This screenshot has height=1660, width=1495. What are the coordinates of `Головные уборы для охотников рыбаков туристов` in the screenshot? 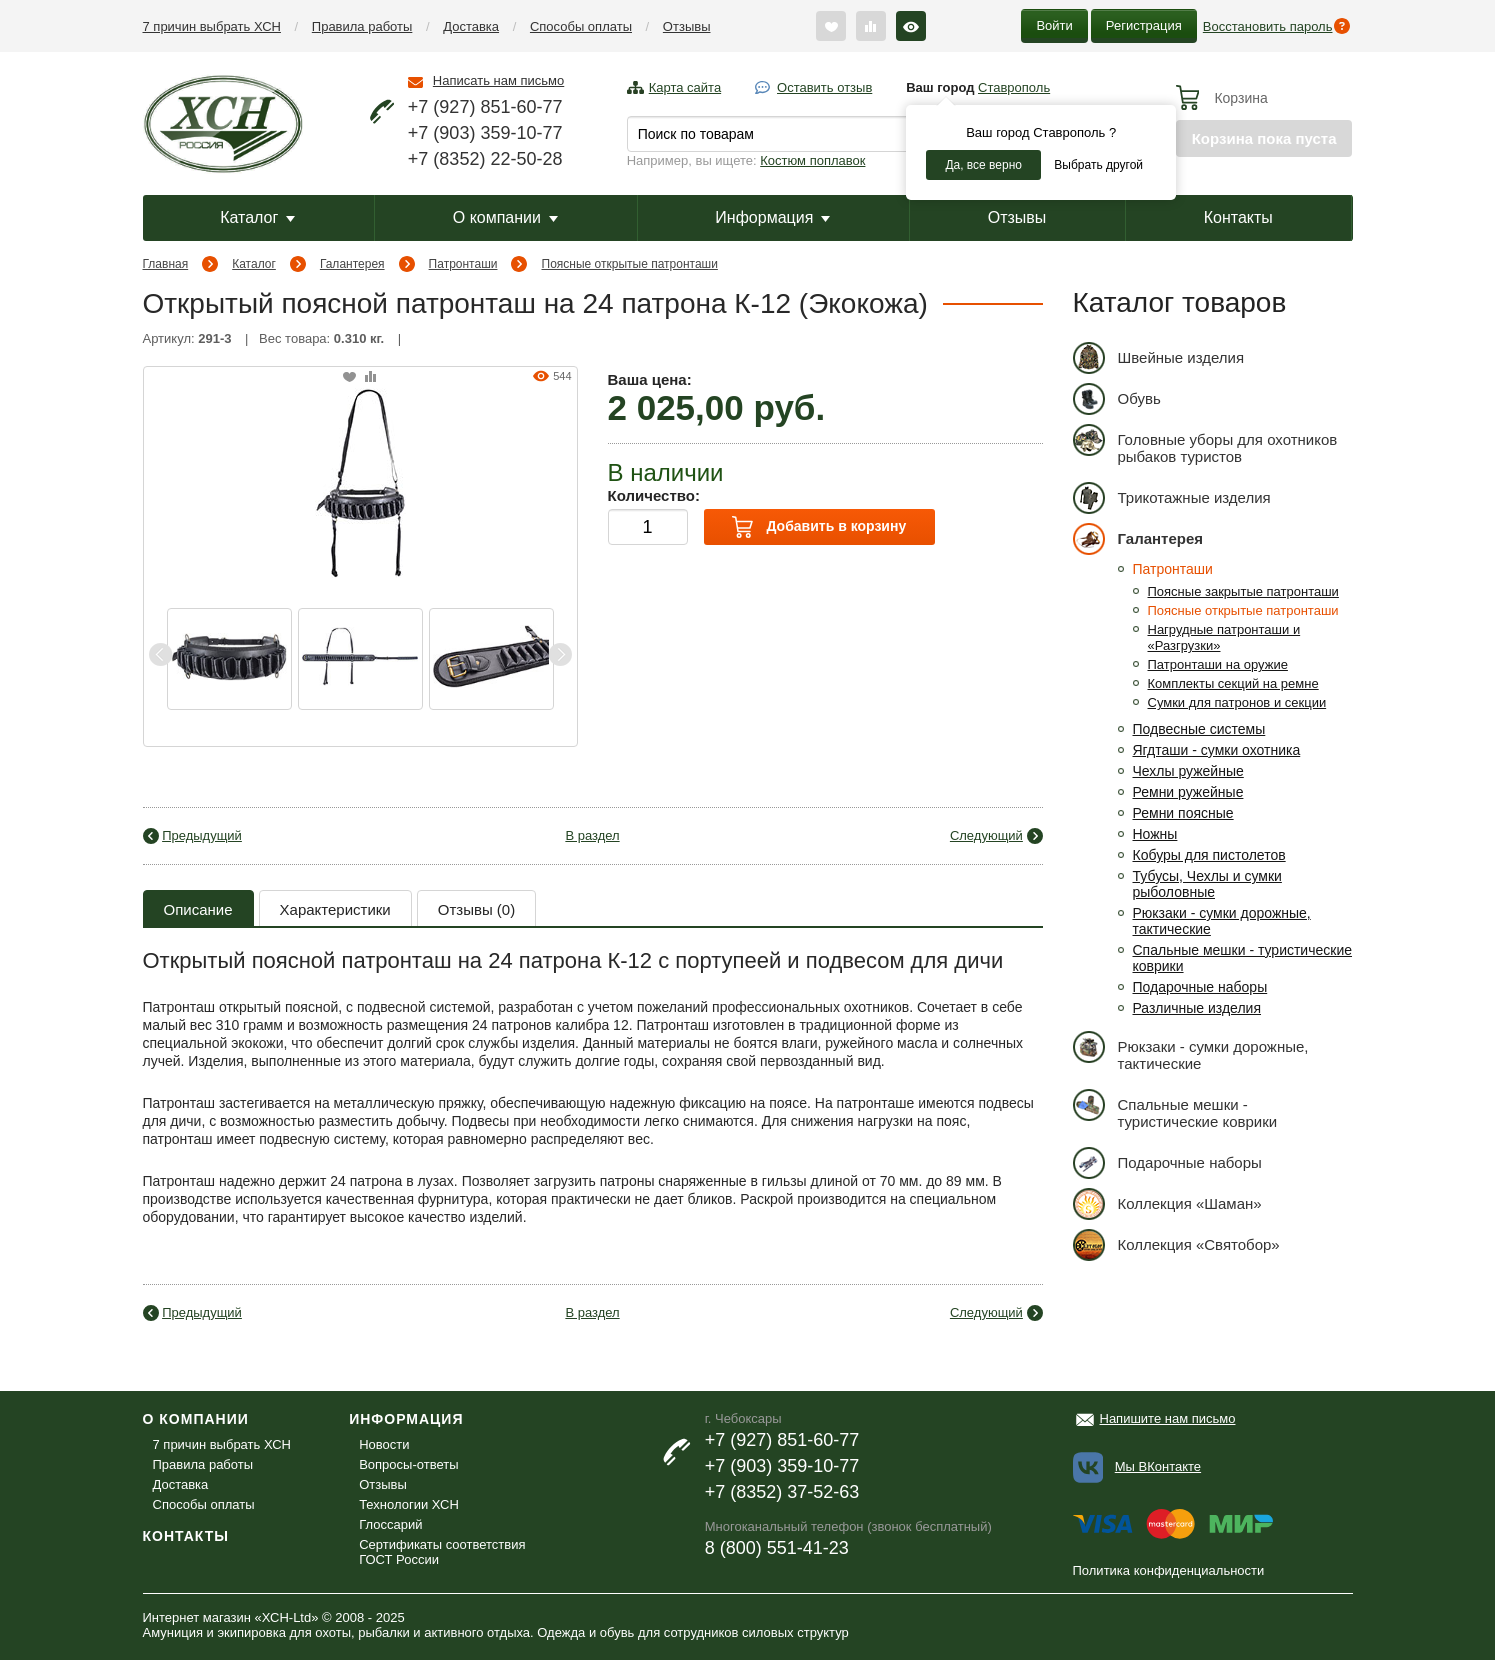 It's located at (1205, 444).